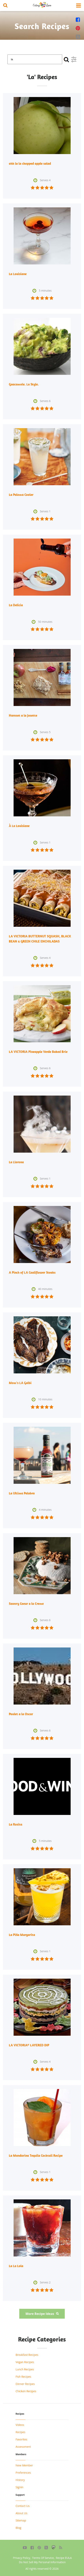  What do you see at coordinates (21, 1714) in the screenshot?
I see `Poulet a la Oscar` at bounding box center [21, 1714].